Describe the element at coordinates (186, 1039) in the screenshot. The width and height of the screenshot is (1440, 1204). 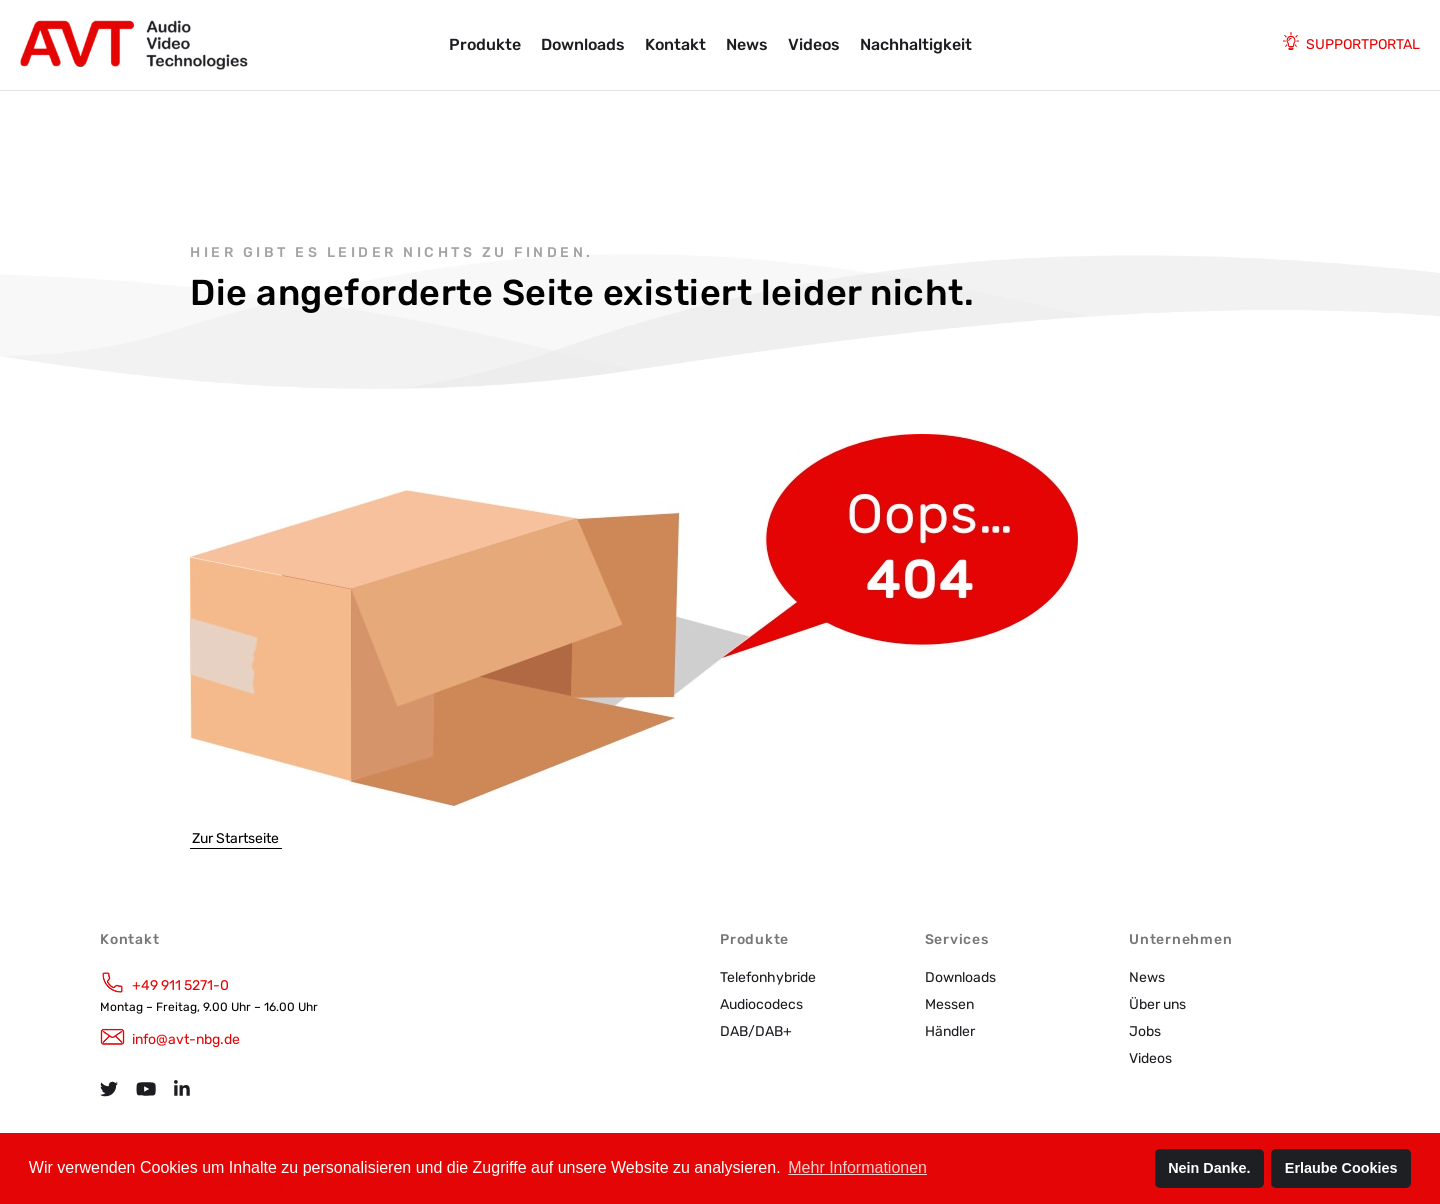
I see `info@avt-nbg.de` at that location.